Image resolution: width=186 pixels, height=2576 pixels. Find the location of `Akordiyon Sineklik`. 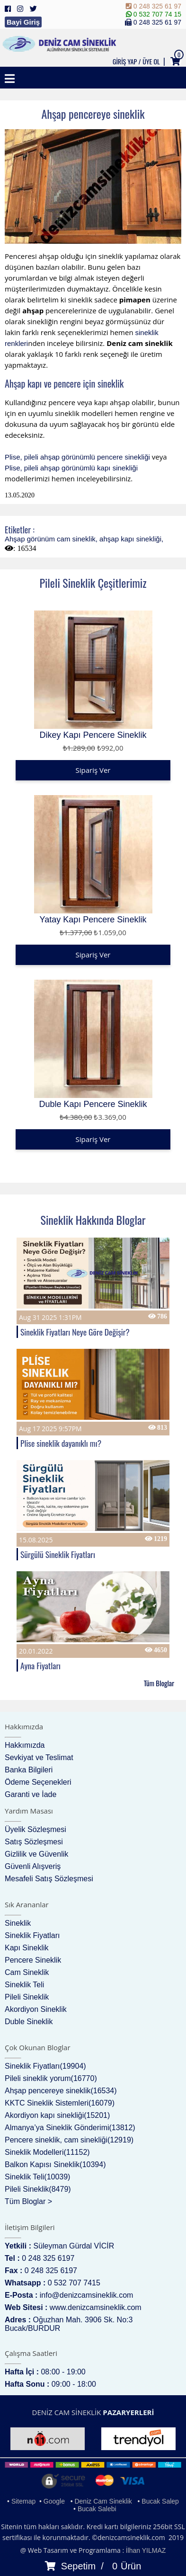

Akordiyon Sineklik is located at coordinates (36, 2009).